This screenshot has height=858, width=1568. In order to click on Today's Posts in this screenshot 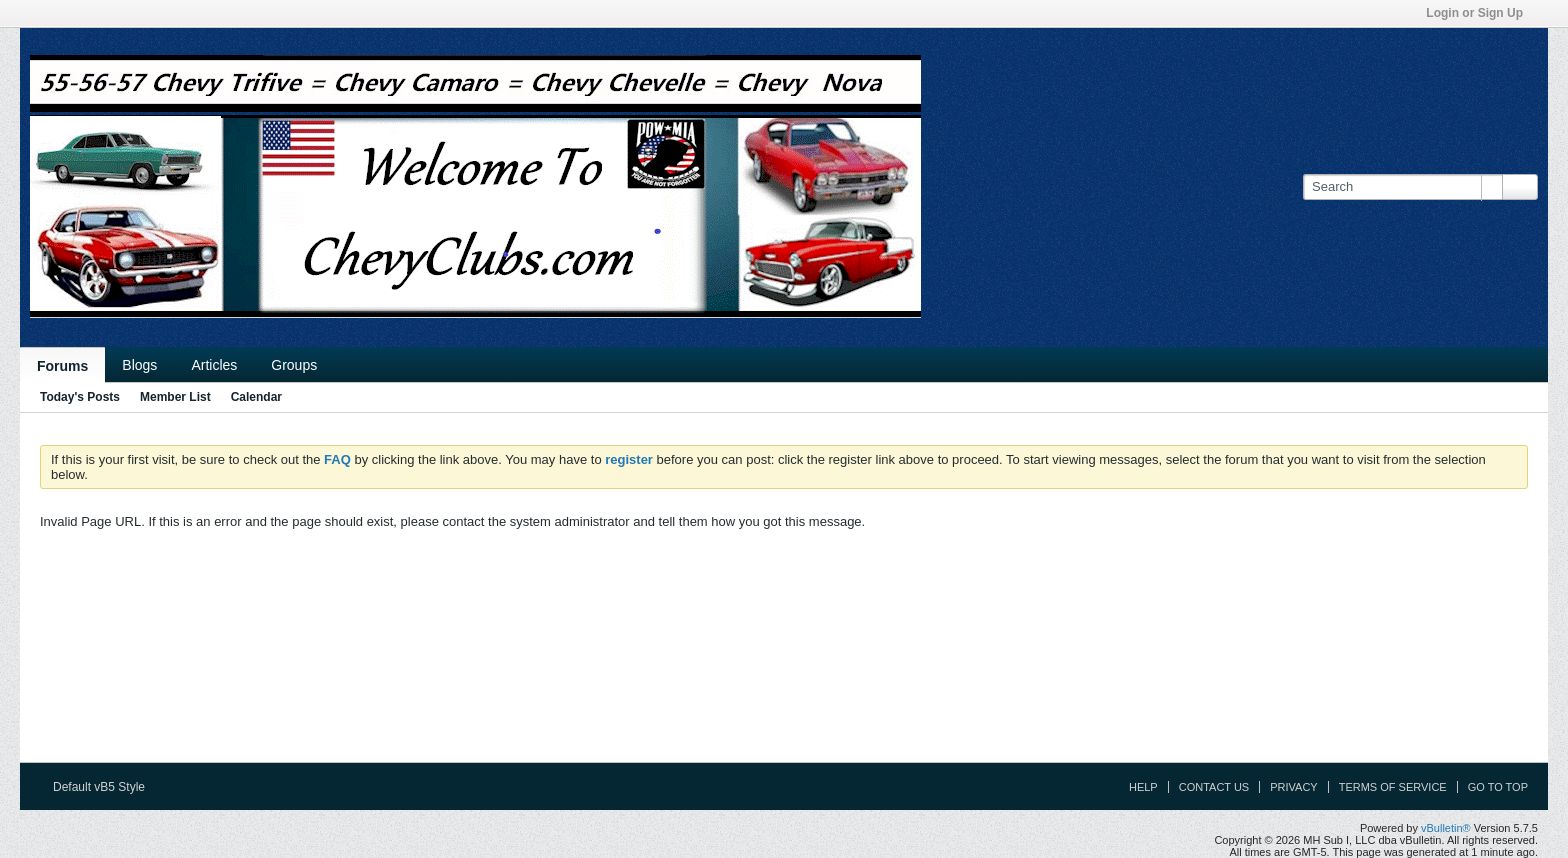, I will do `click(80, 397)`.